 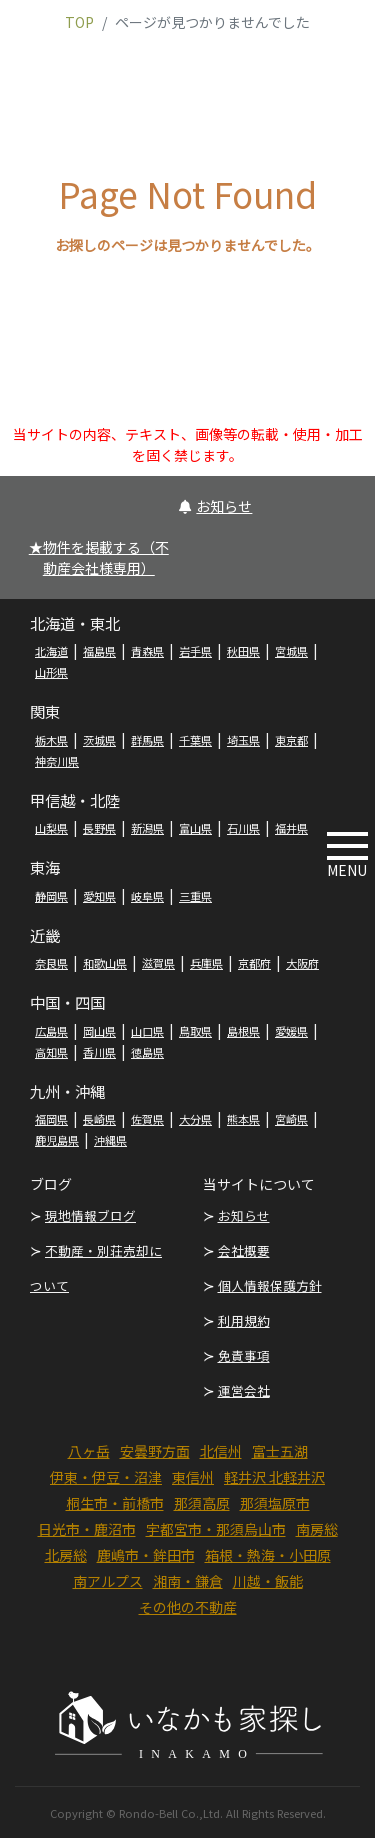 I want to click on お知らせ, so click(x=215, y=506).